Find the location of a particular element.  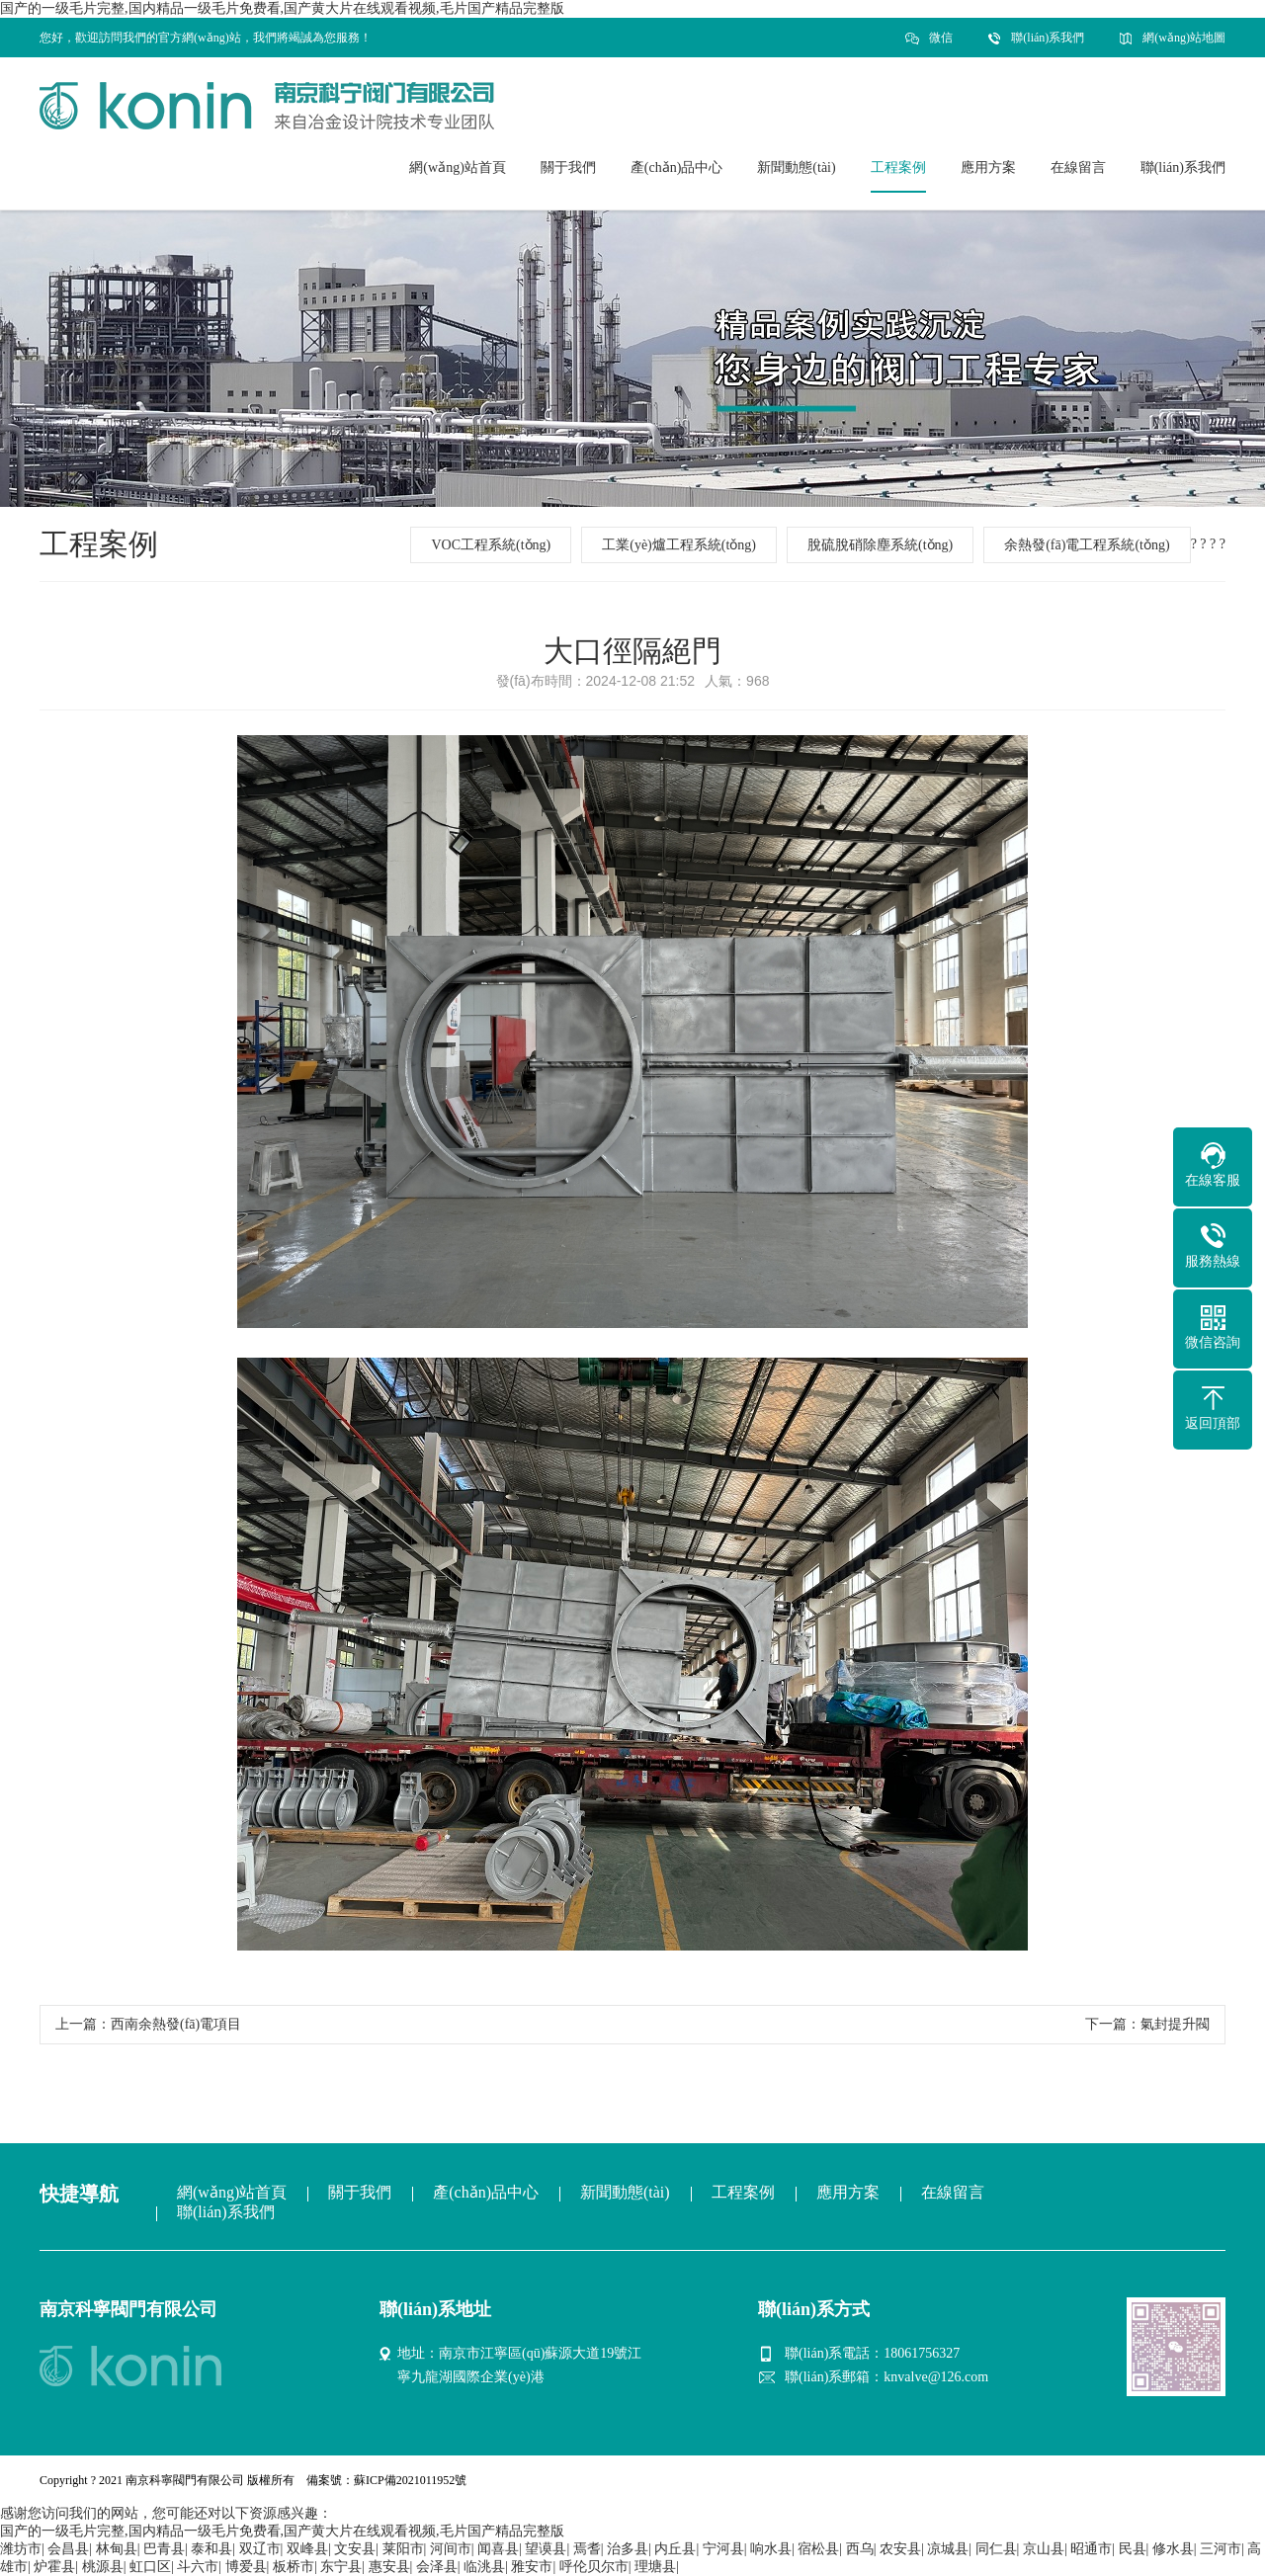

余熱發(fā)電工程系統(tǒng) is located at coordinates (1086, 545).